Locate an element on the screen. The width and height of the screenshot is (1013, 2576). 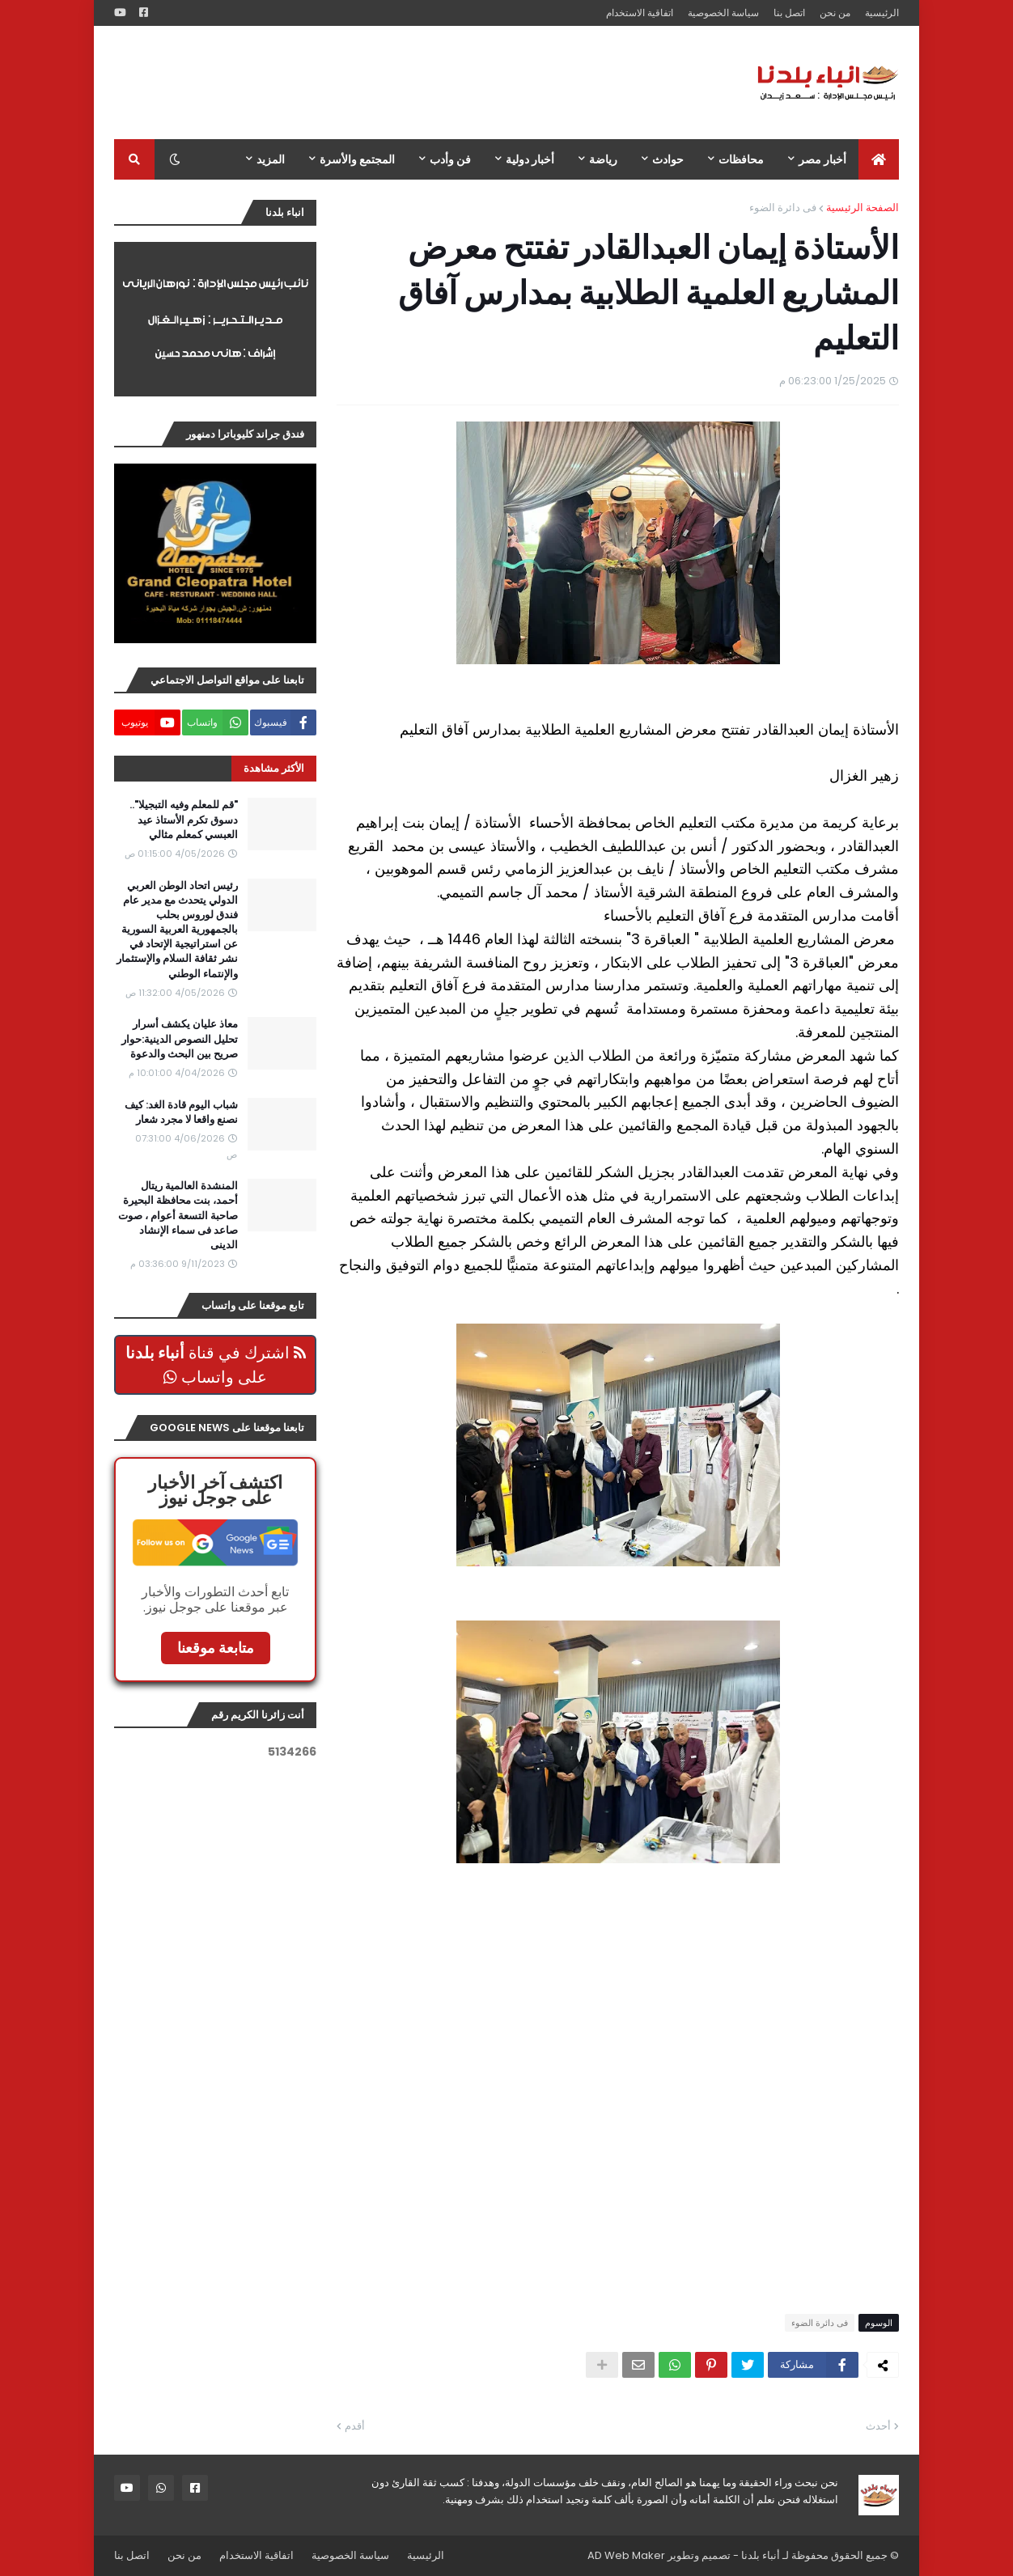
شباب اليوم قادة الغد: كيف نصنع واقعا لا مجرد شعار is located at coordinates (181, 1112).